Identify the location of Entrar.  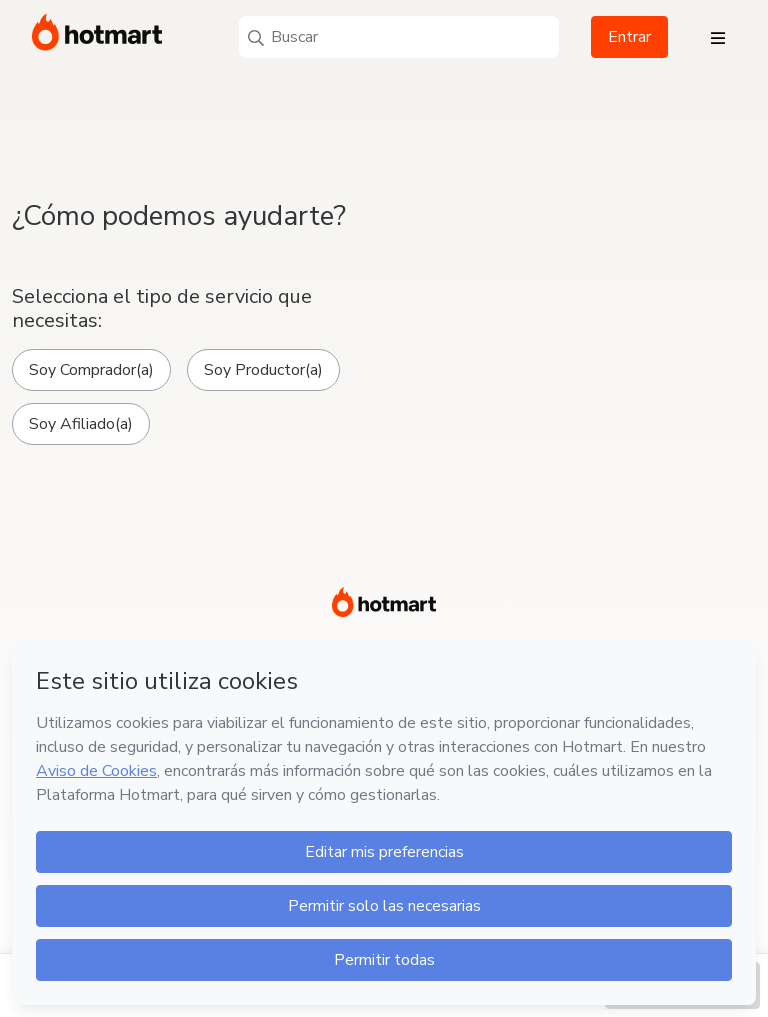
(629, 37).